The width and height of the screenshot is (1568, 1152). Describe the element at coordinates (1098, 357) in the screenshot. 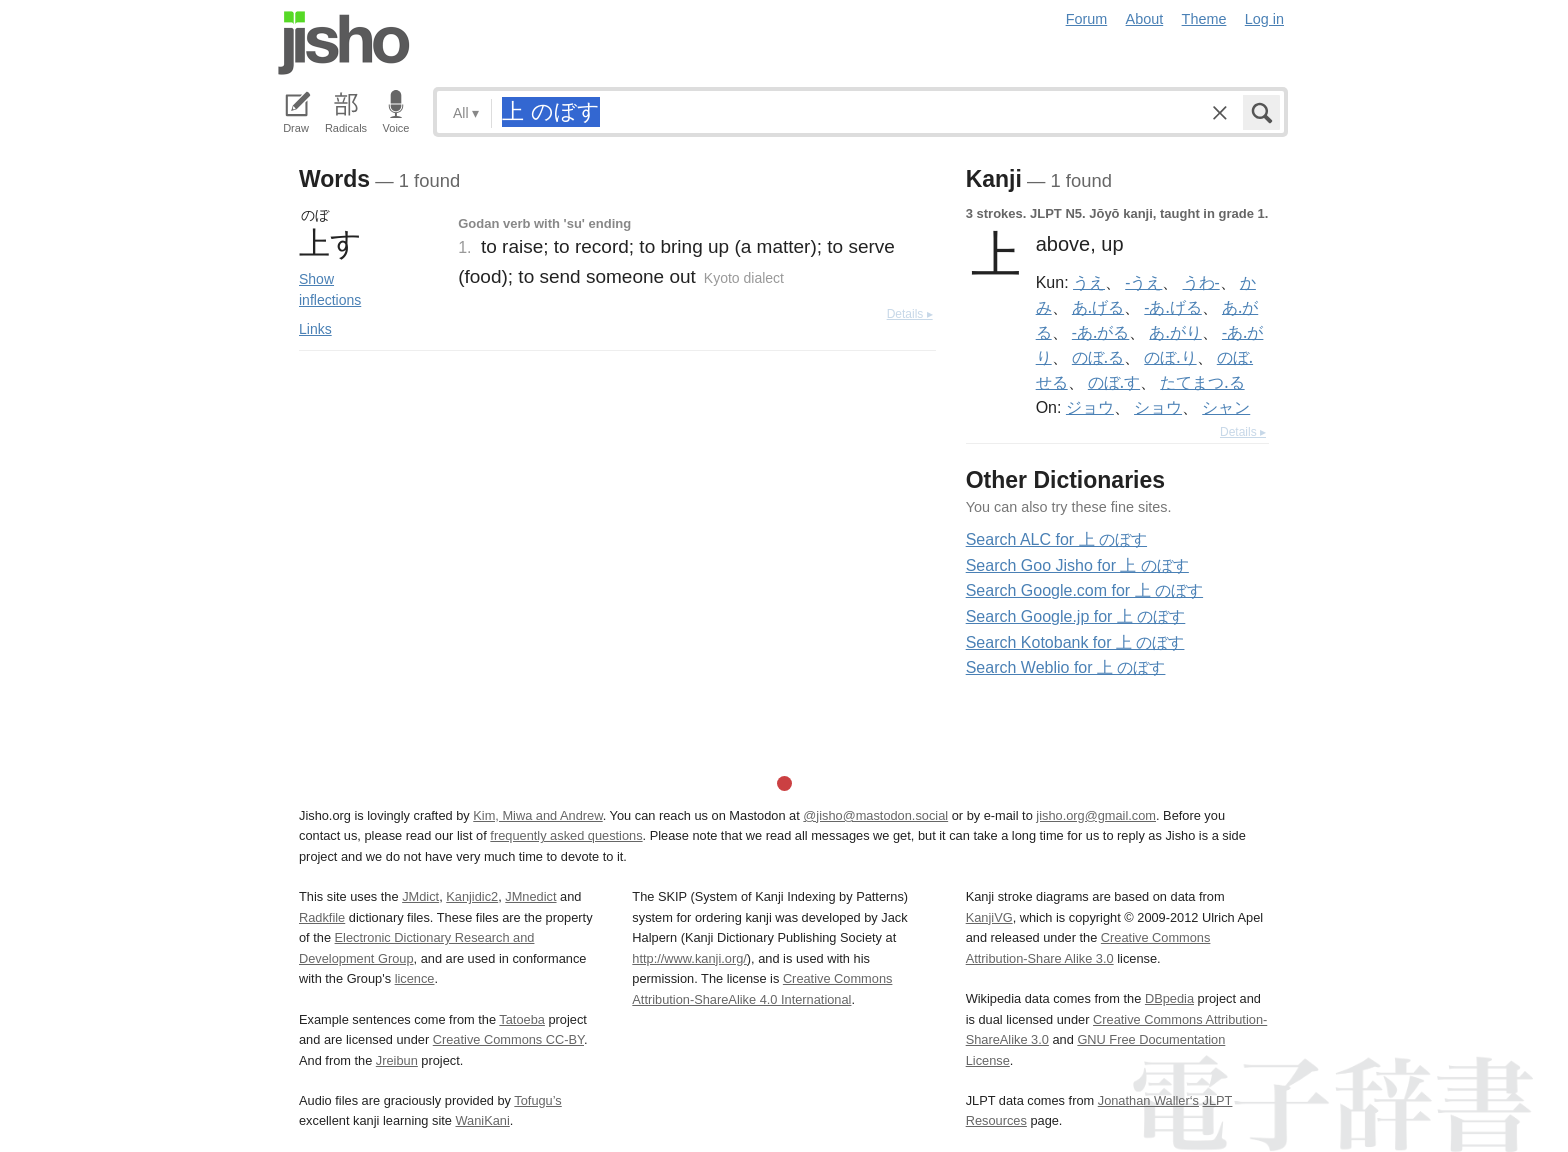

I see `のぼ.る` at that location.